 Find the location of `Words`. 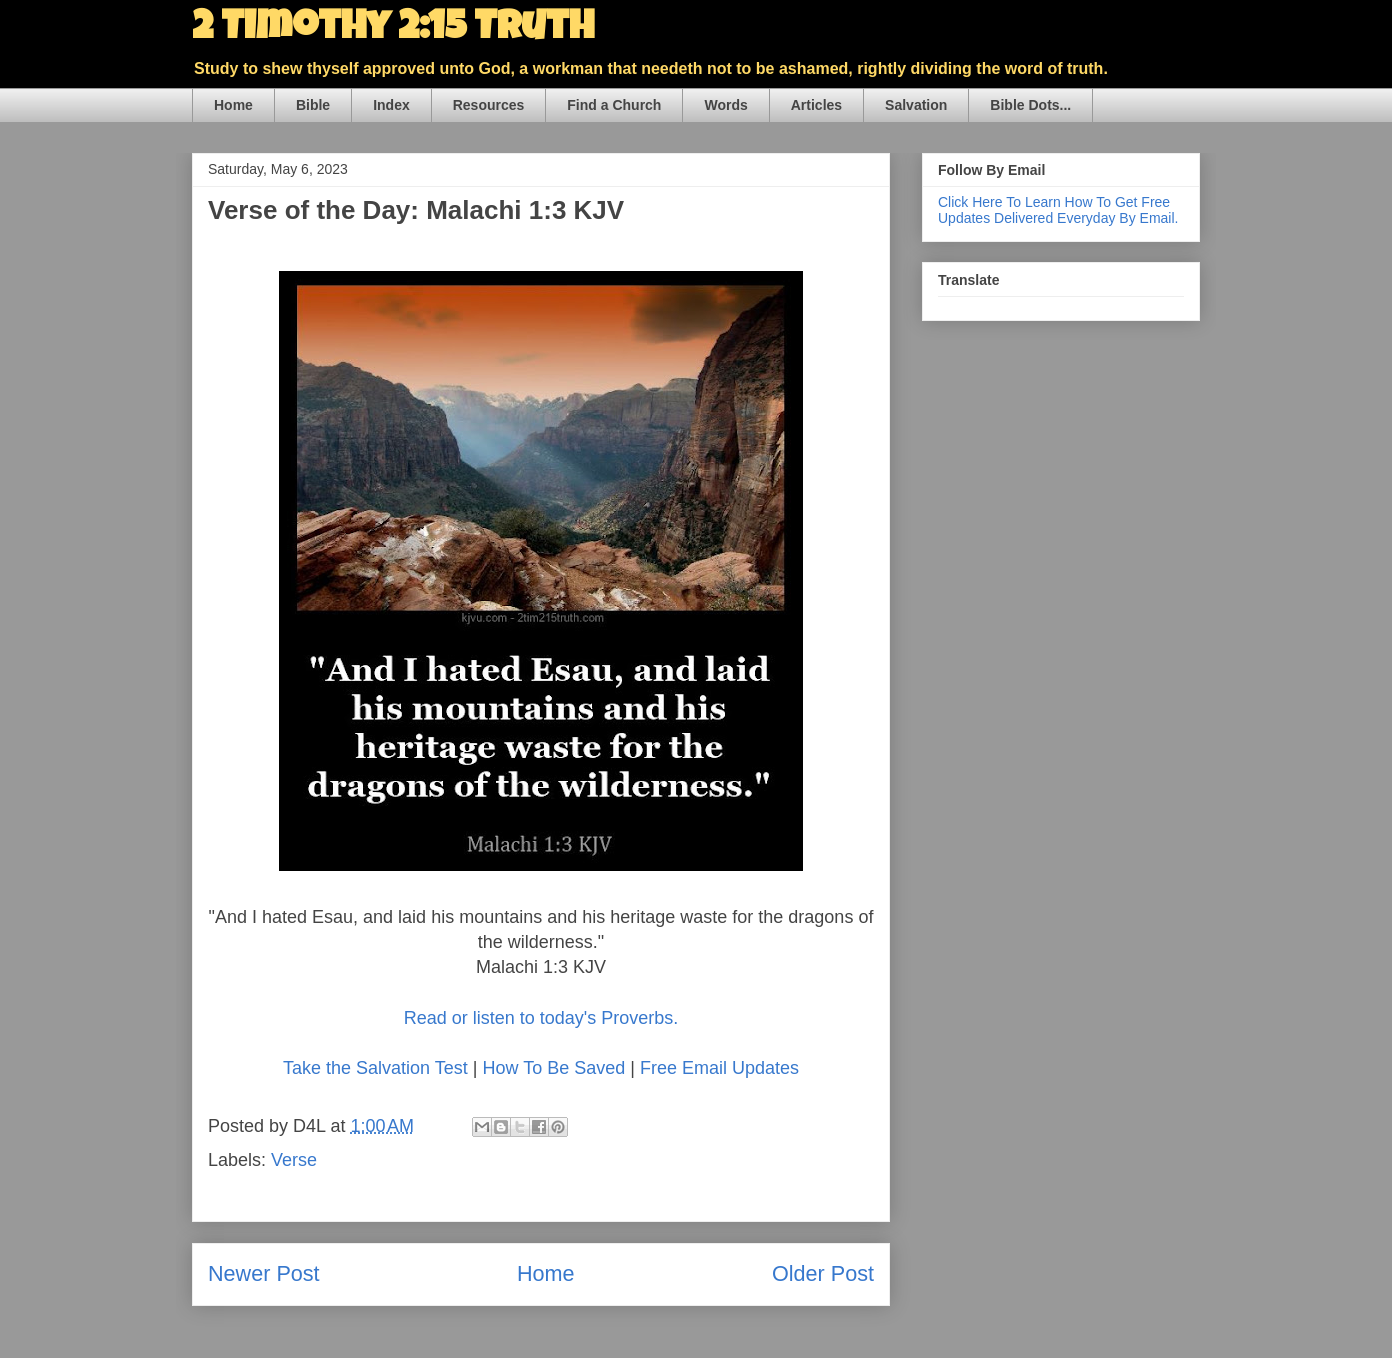

Words is located at coordinates (725, 105).